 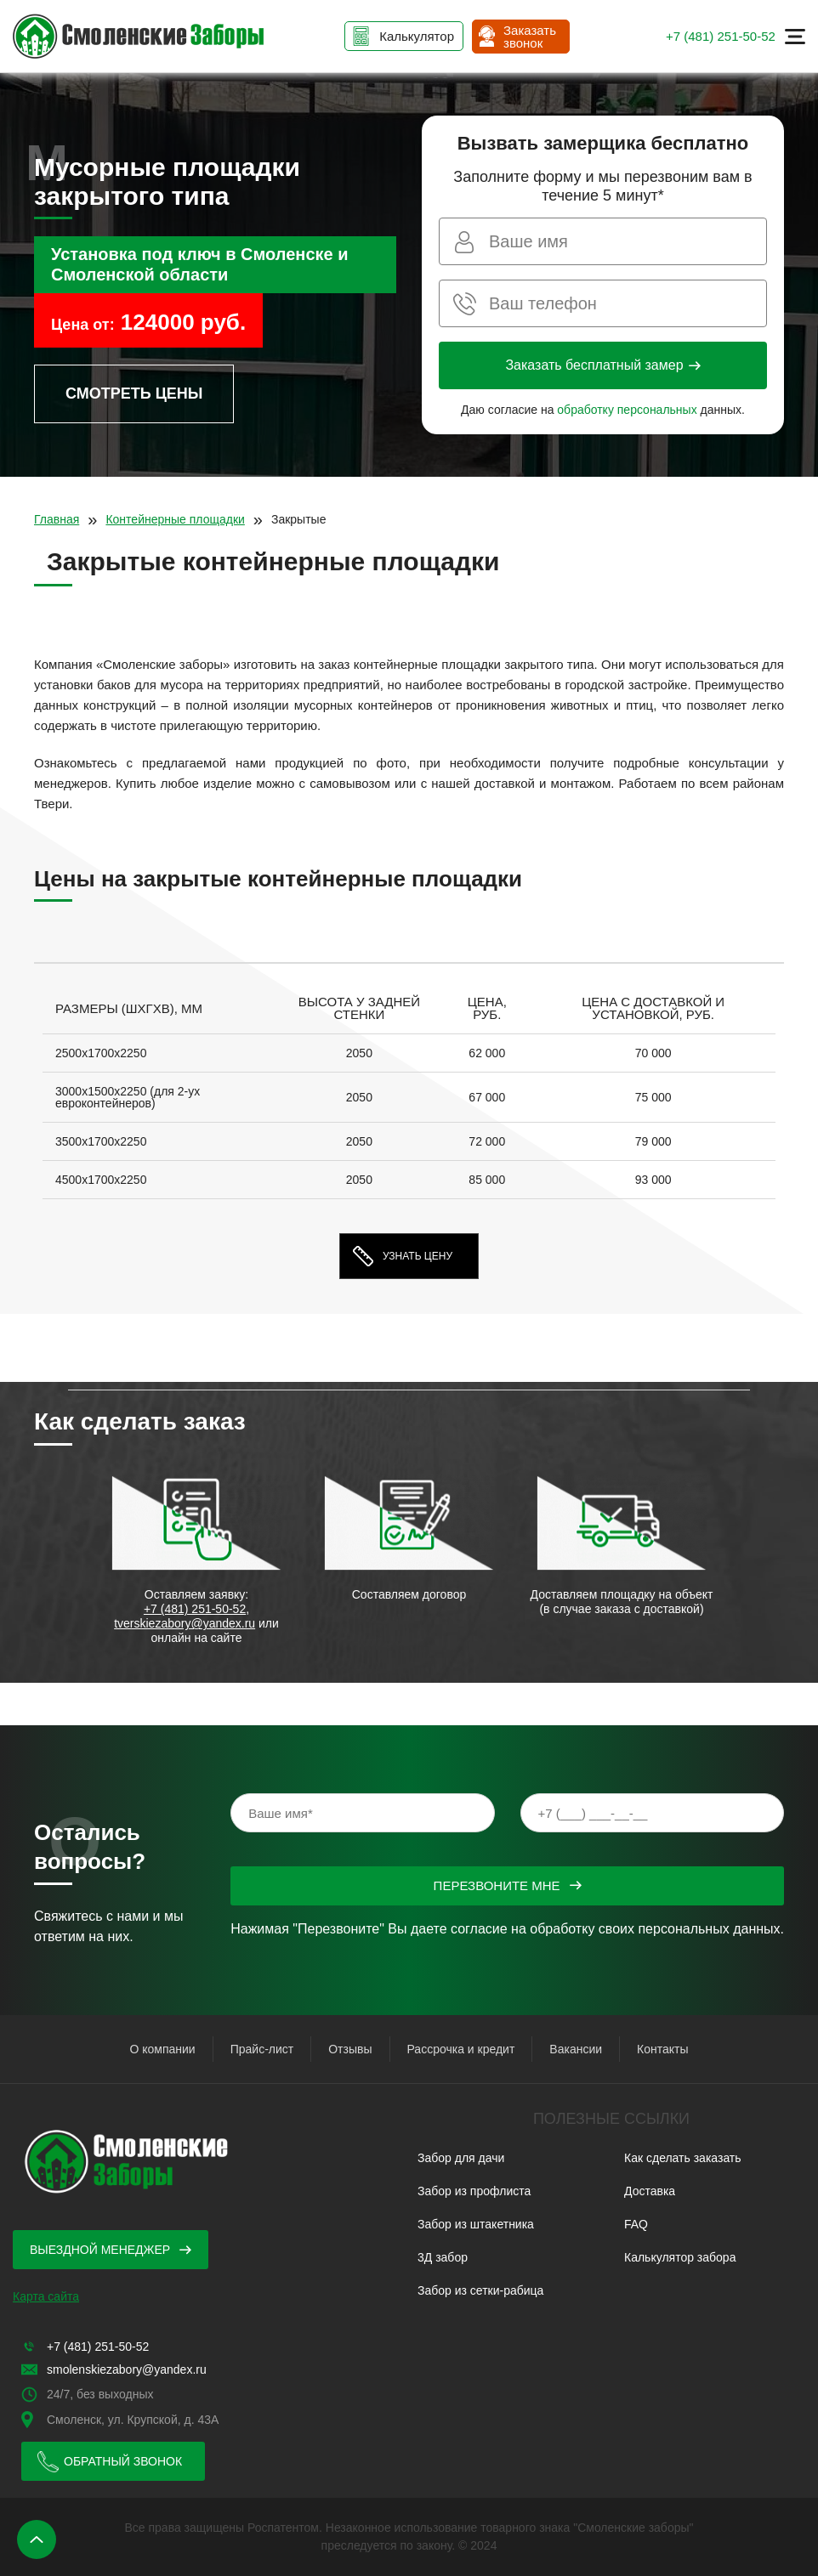 What do you see at coordinates (662, 2049) in the screenshot?
I see `Контакты` at bounding box center [662, 2049].